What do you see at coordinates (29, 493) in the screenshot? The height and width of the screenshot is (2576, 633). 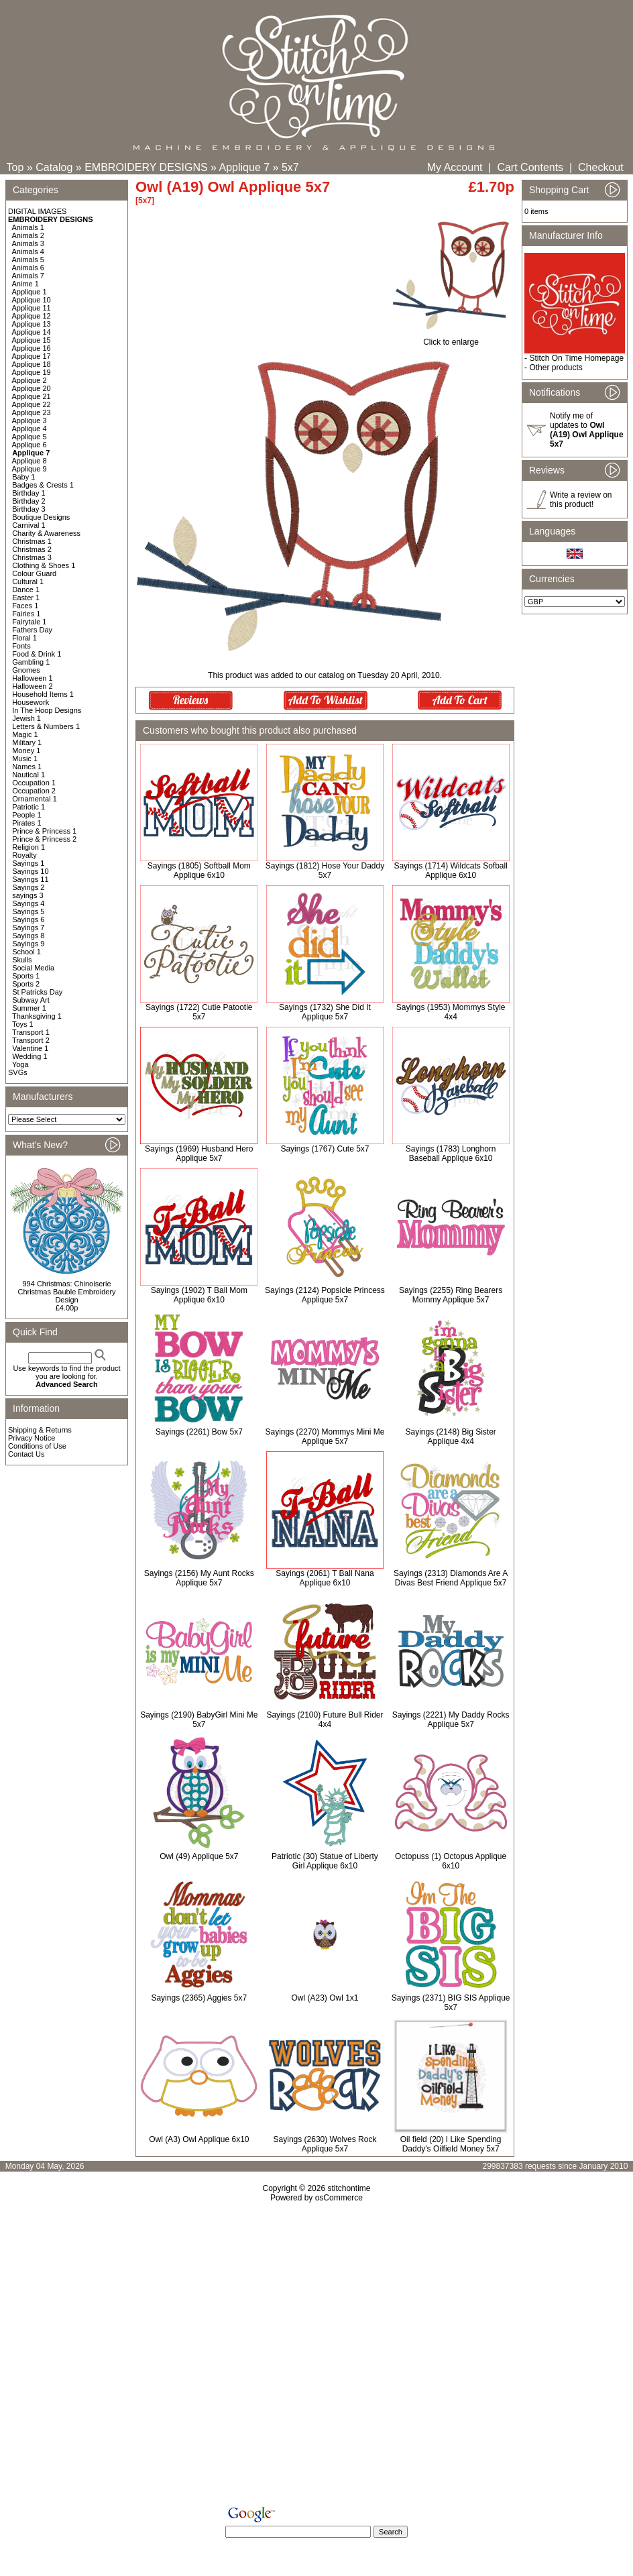 I see `Birthday 1` at bounding box center [29, 493].